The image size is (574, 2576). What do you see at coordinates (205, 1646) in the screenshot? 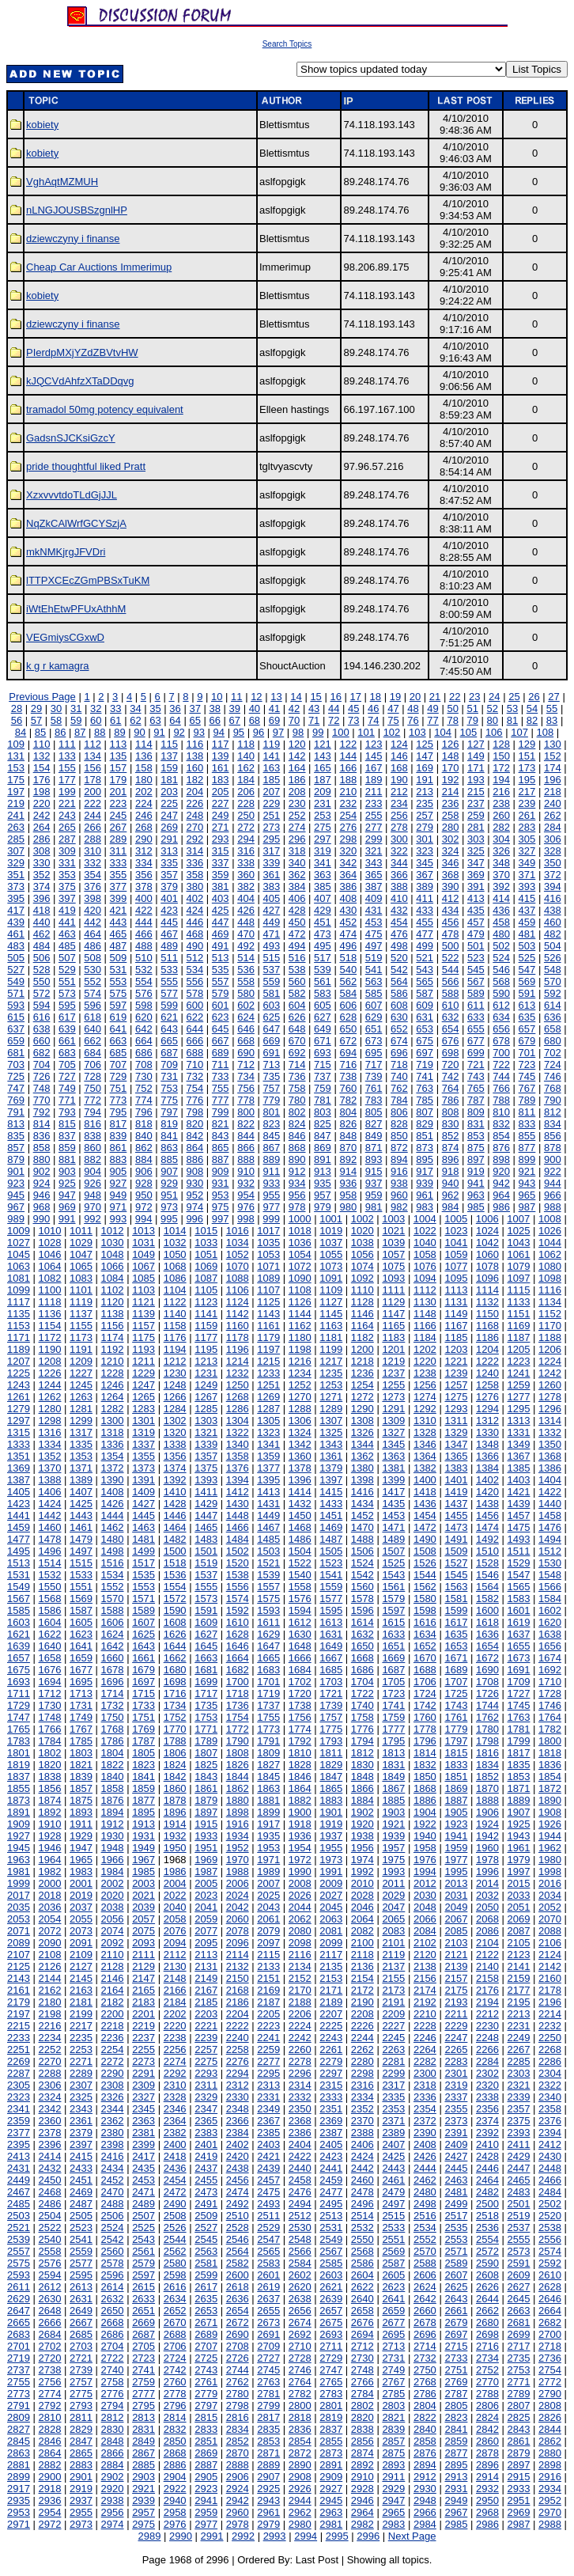
I see `1645` at bounding box center [205, 1646].